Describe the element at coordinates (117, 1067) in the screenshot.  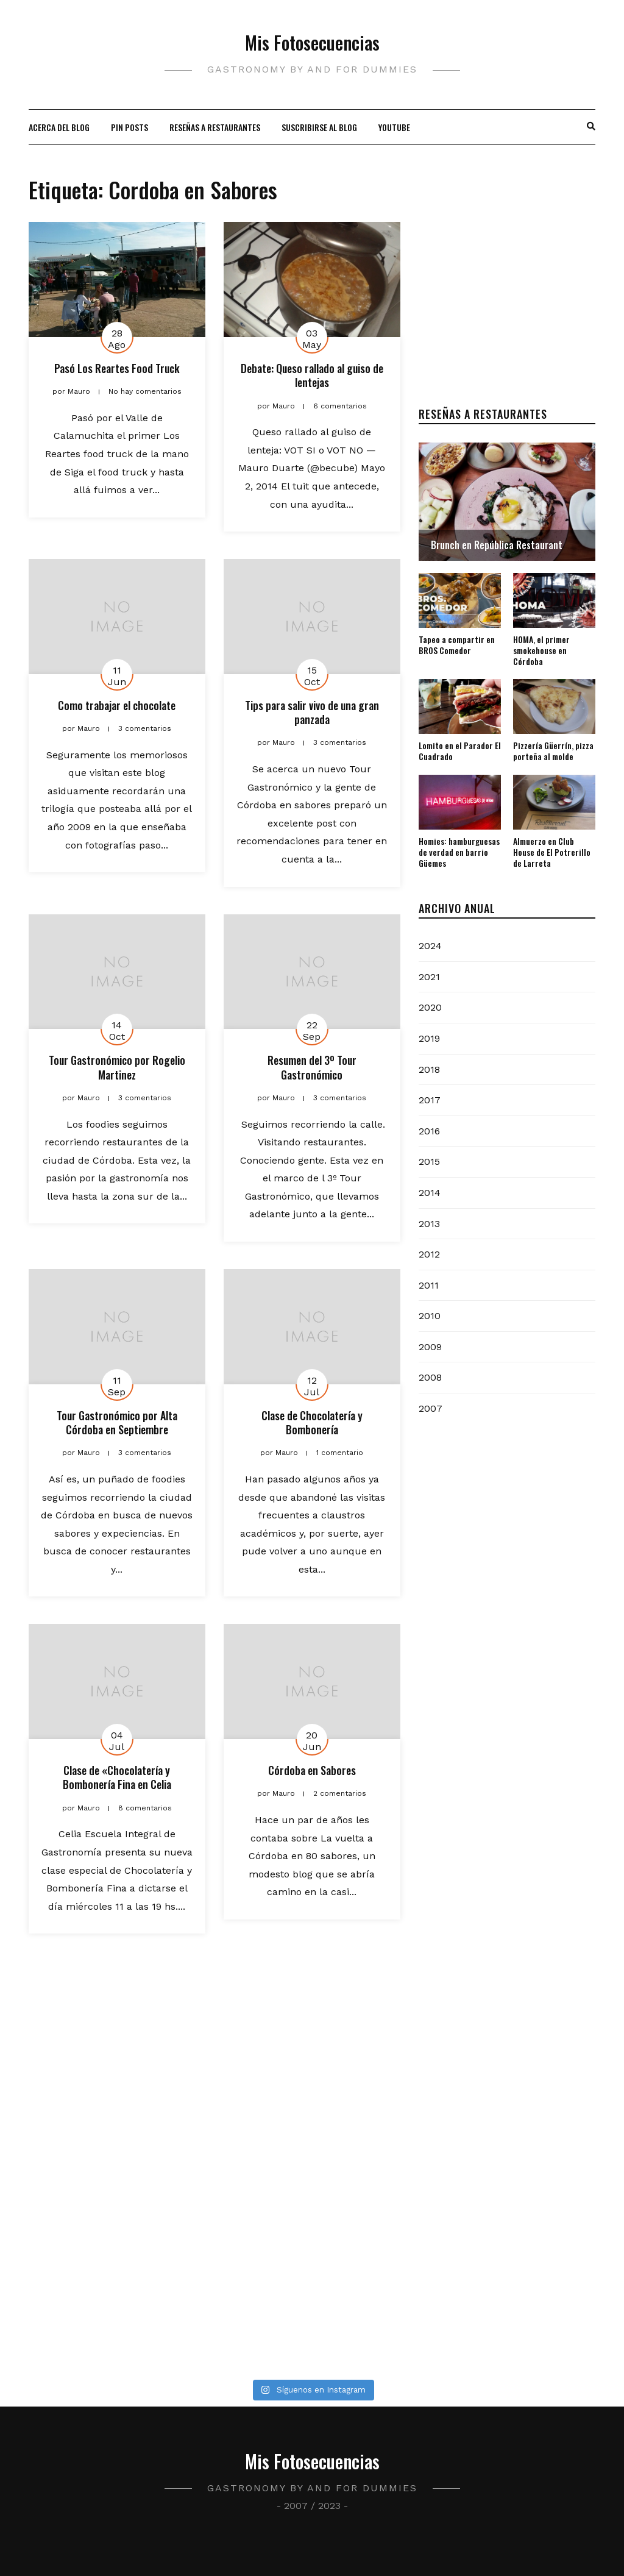
I see `Tour Gastronómico por Rogelio Martinez` at that location.